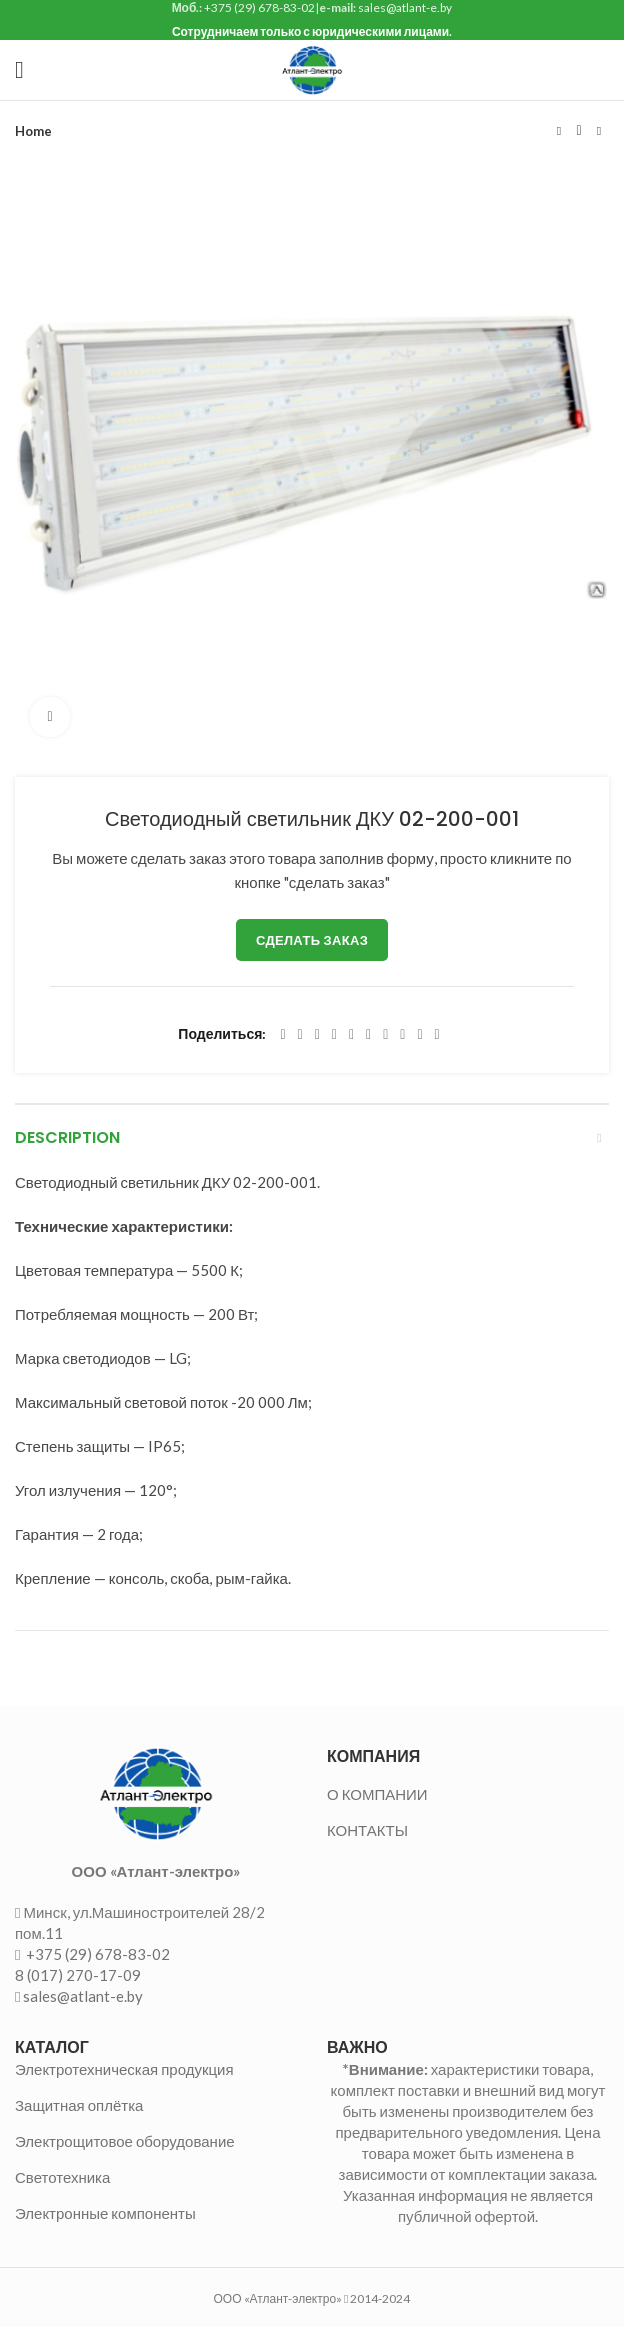 This screenshot has width=624, height=2327. What do you see at coordinates (33, 131) in the screenshot?
I see `Home` at bounding box center [33, 131].